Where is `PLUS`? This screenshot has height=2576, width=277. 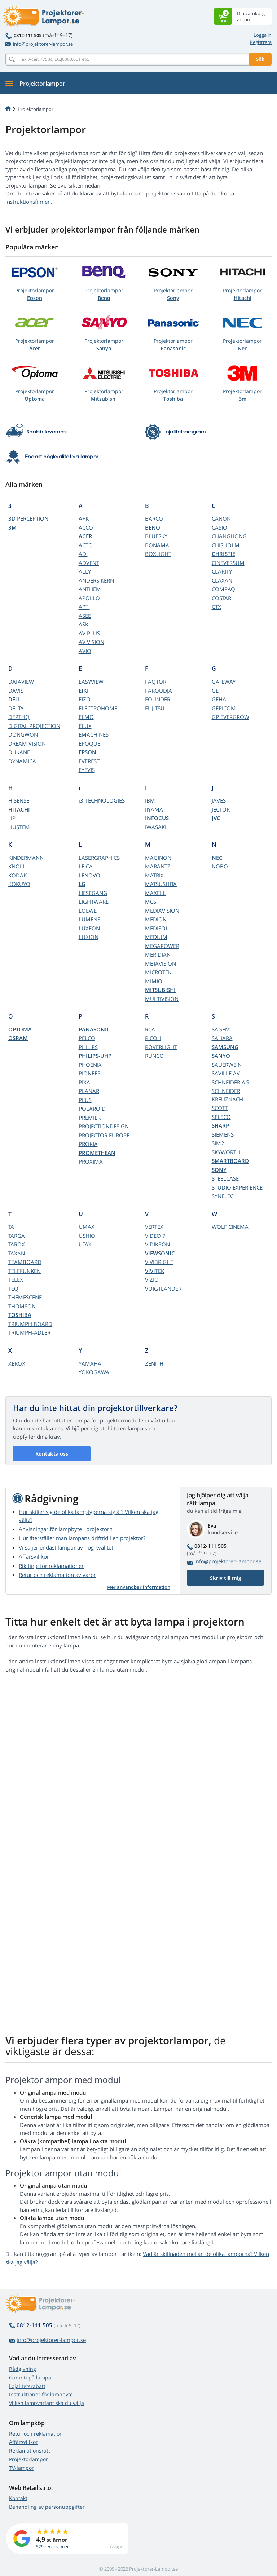 PLUS is located at coordinates (85, 1099).